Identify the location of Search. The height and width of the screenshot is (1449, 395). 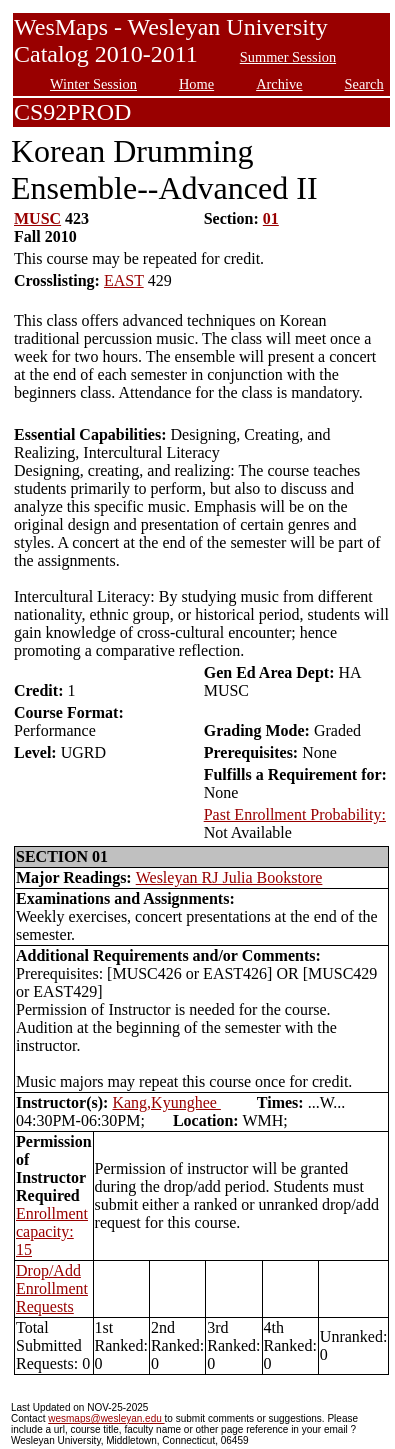
(364, 84).